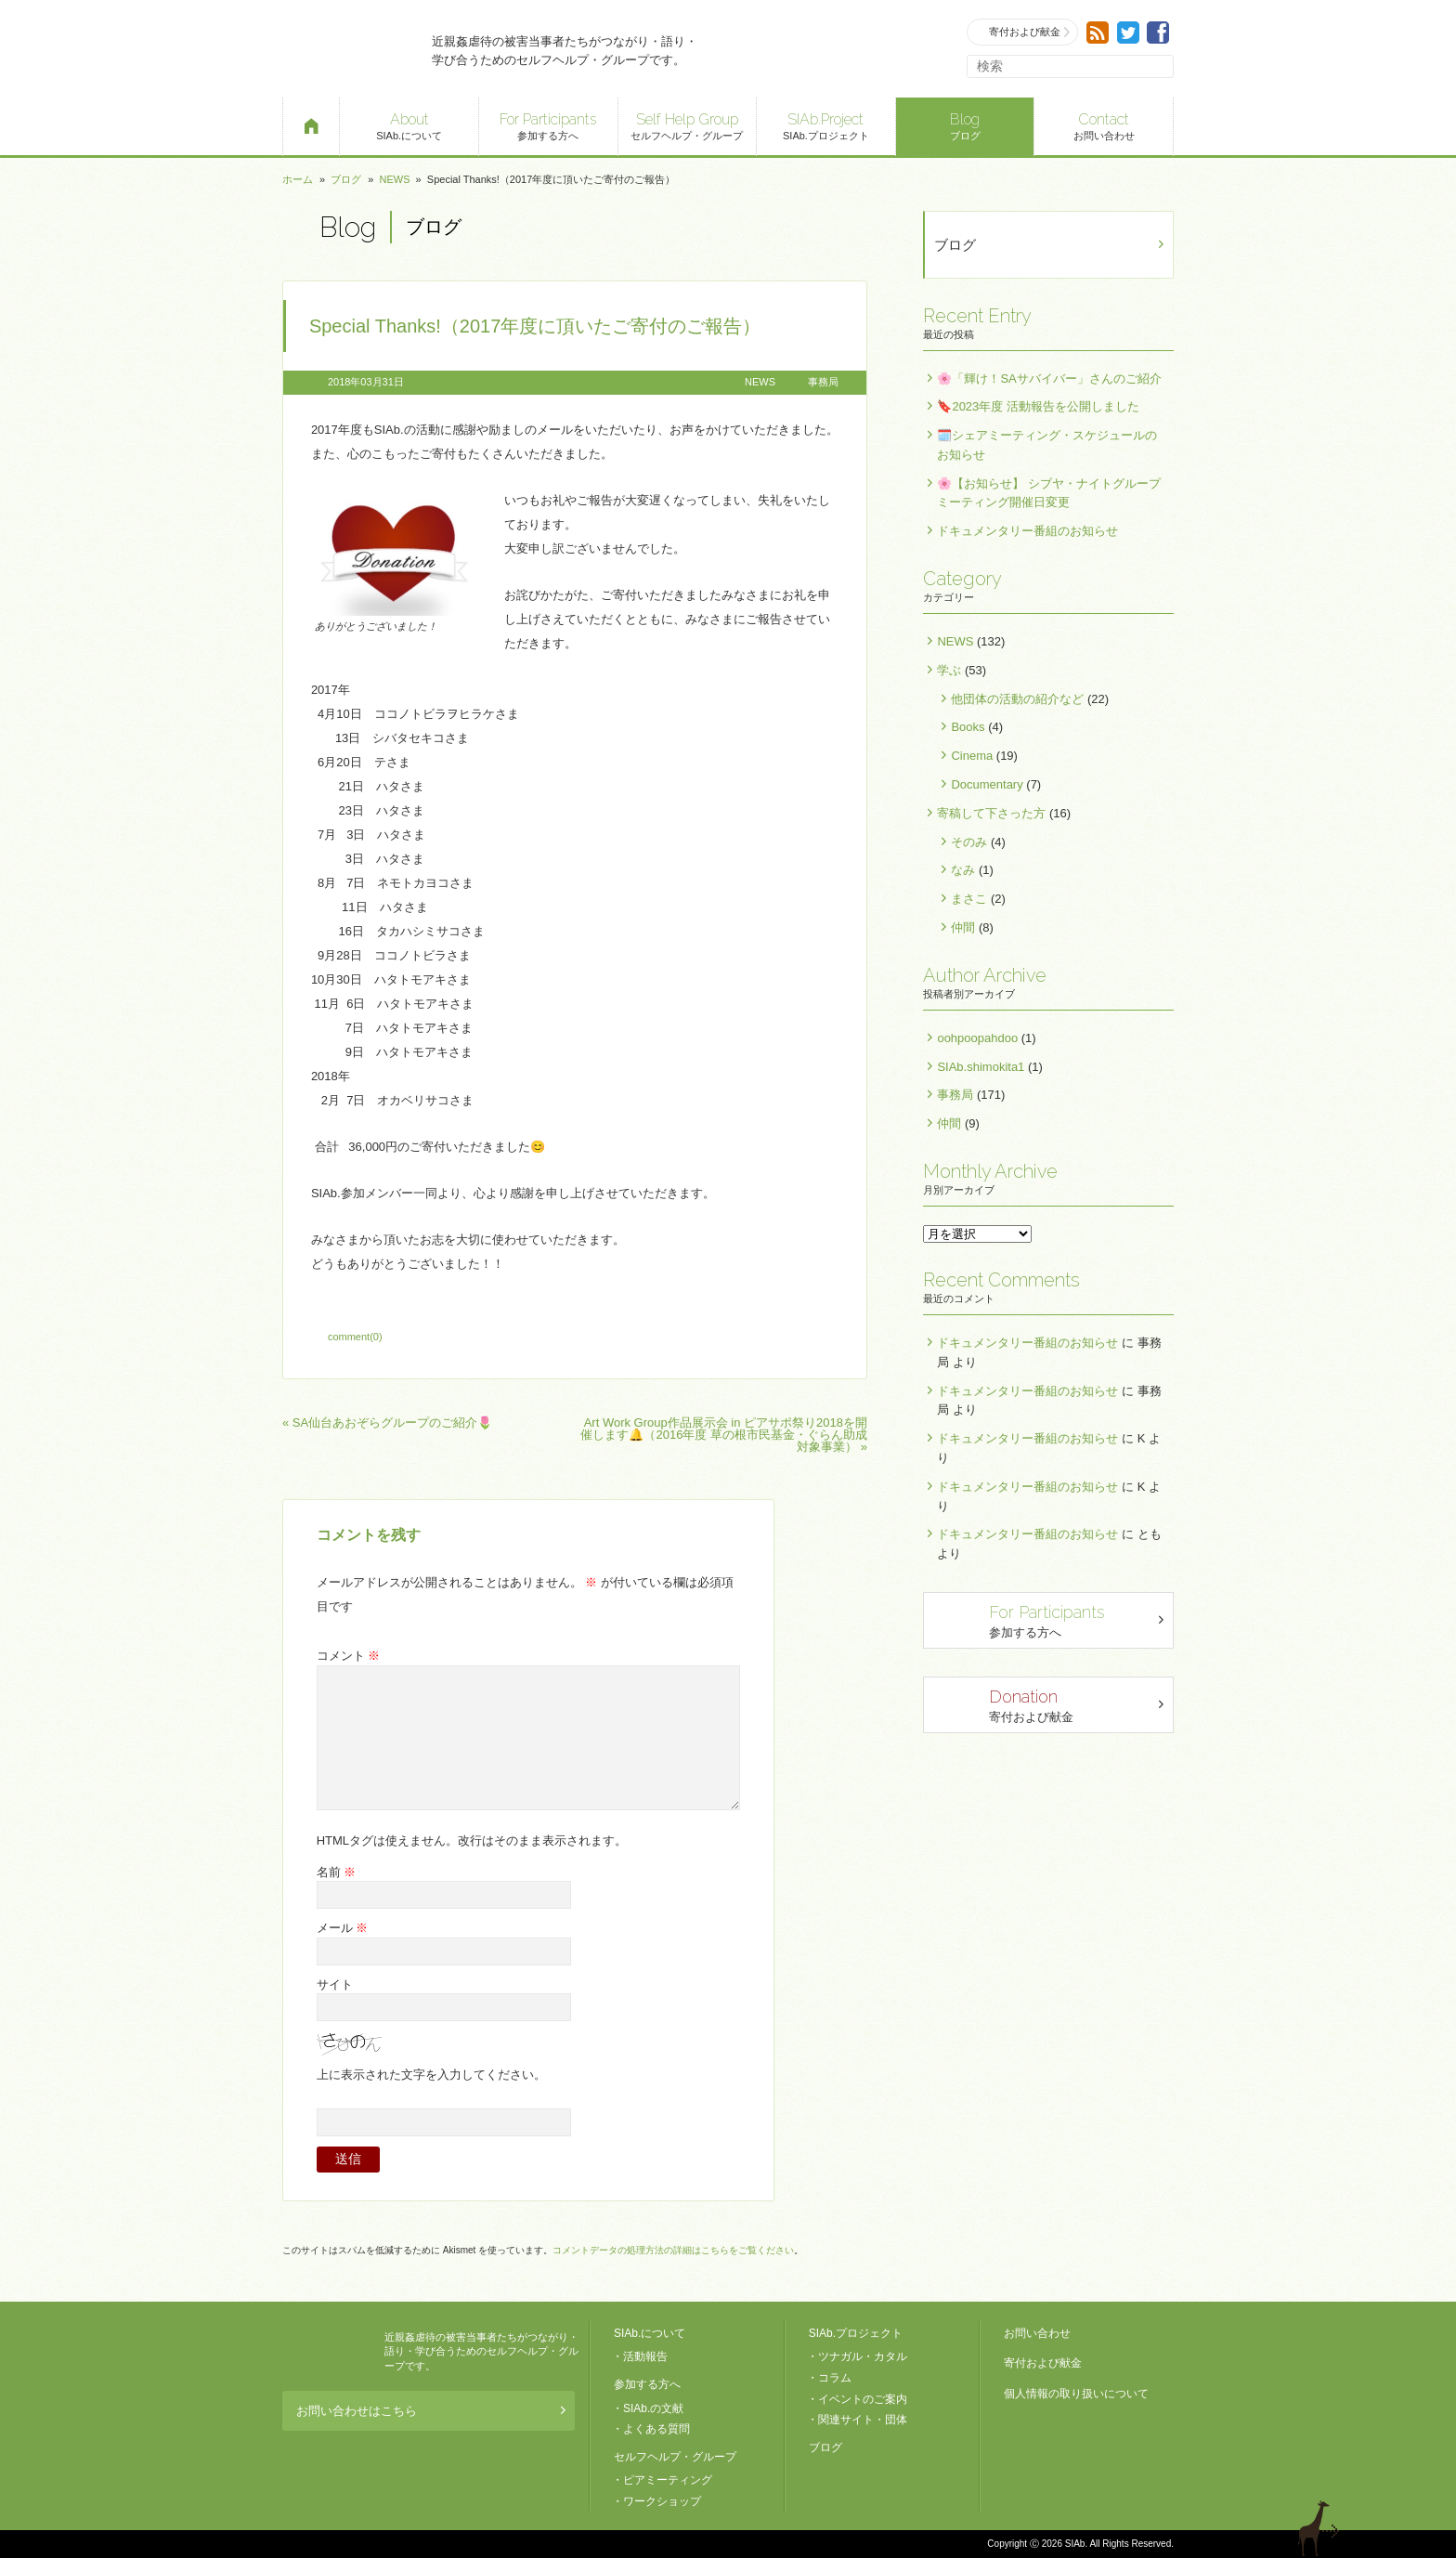 The image size is (1456, 2558). Describe the element at coordinates (963, 870) in the screenshot. I see `なみ` at that location.